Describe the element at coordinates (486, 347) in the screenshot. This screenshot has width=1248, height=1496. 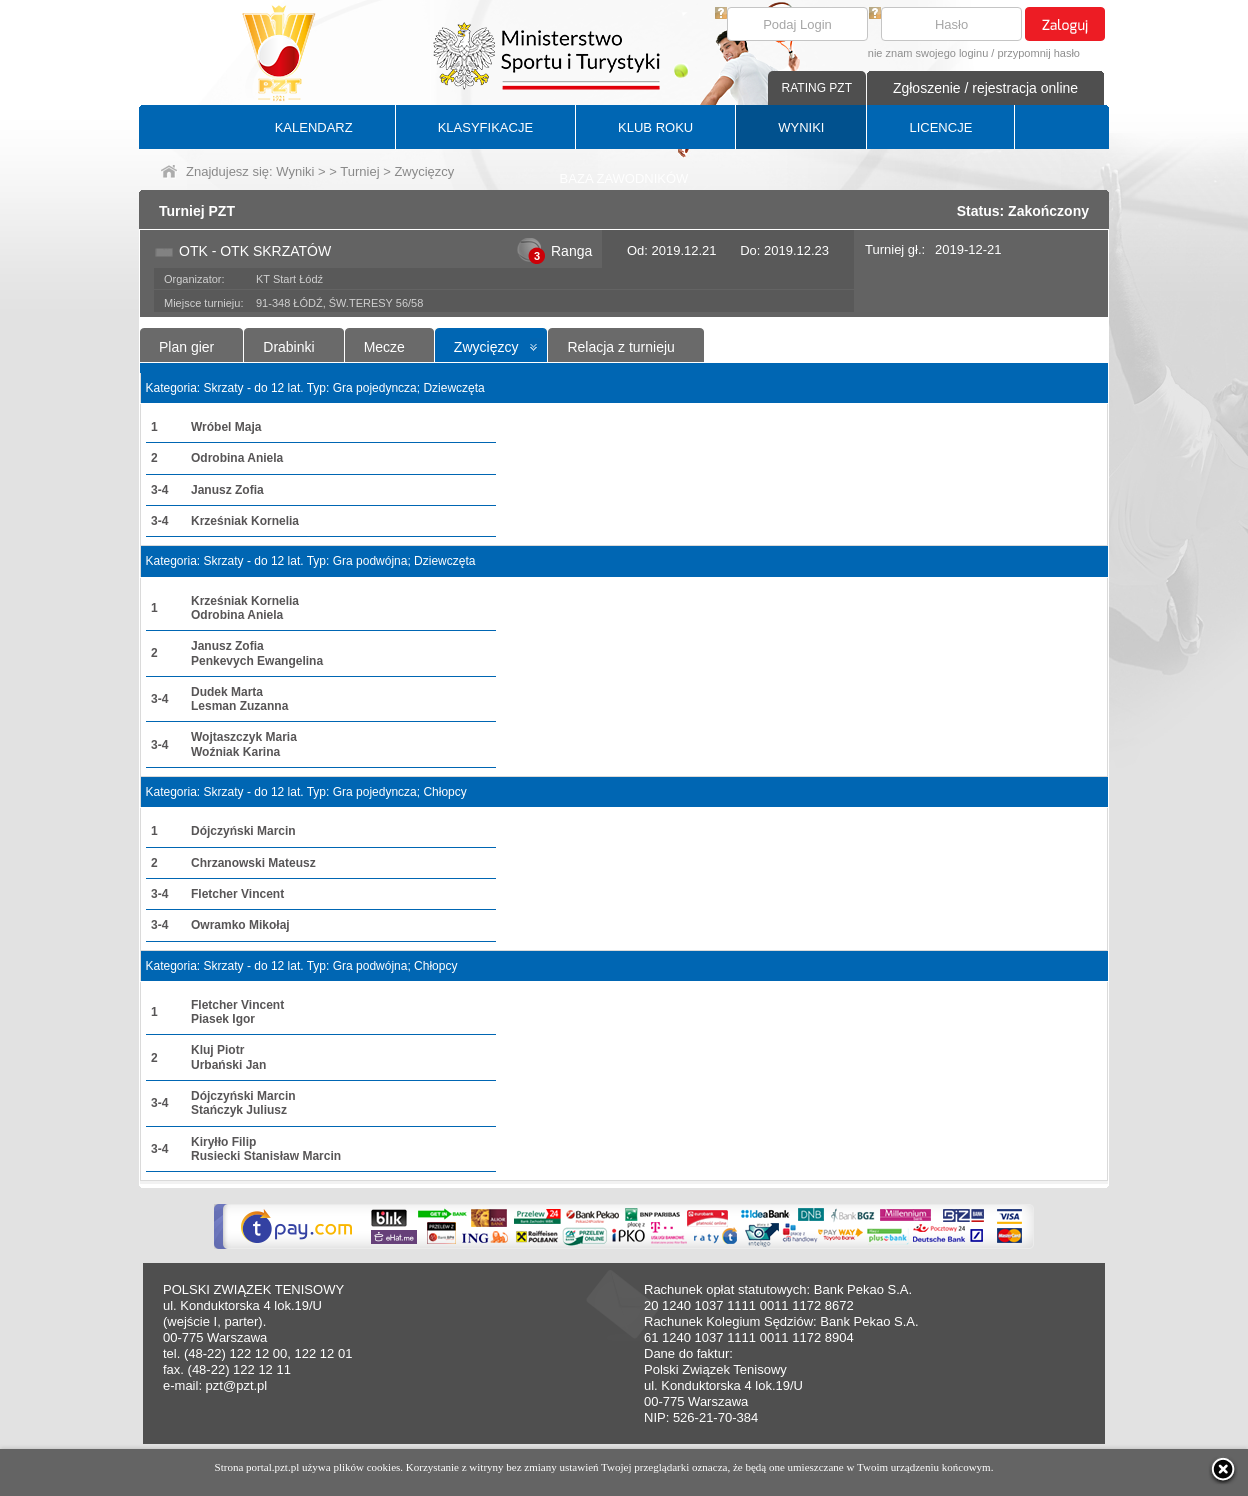
I see `Zwycięzcy` at that location.